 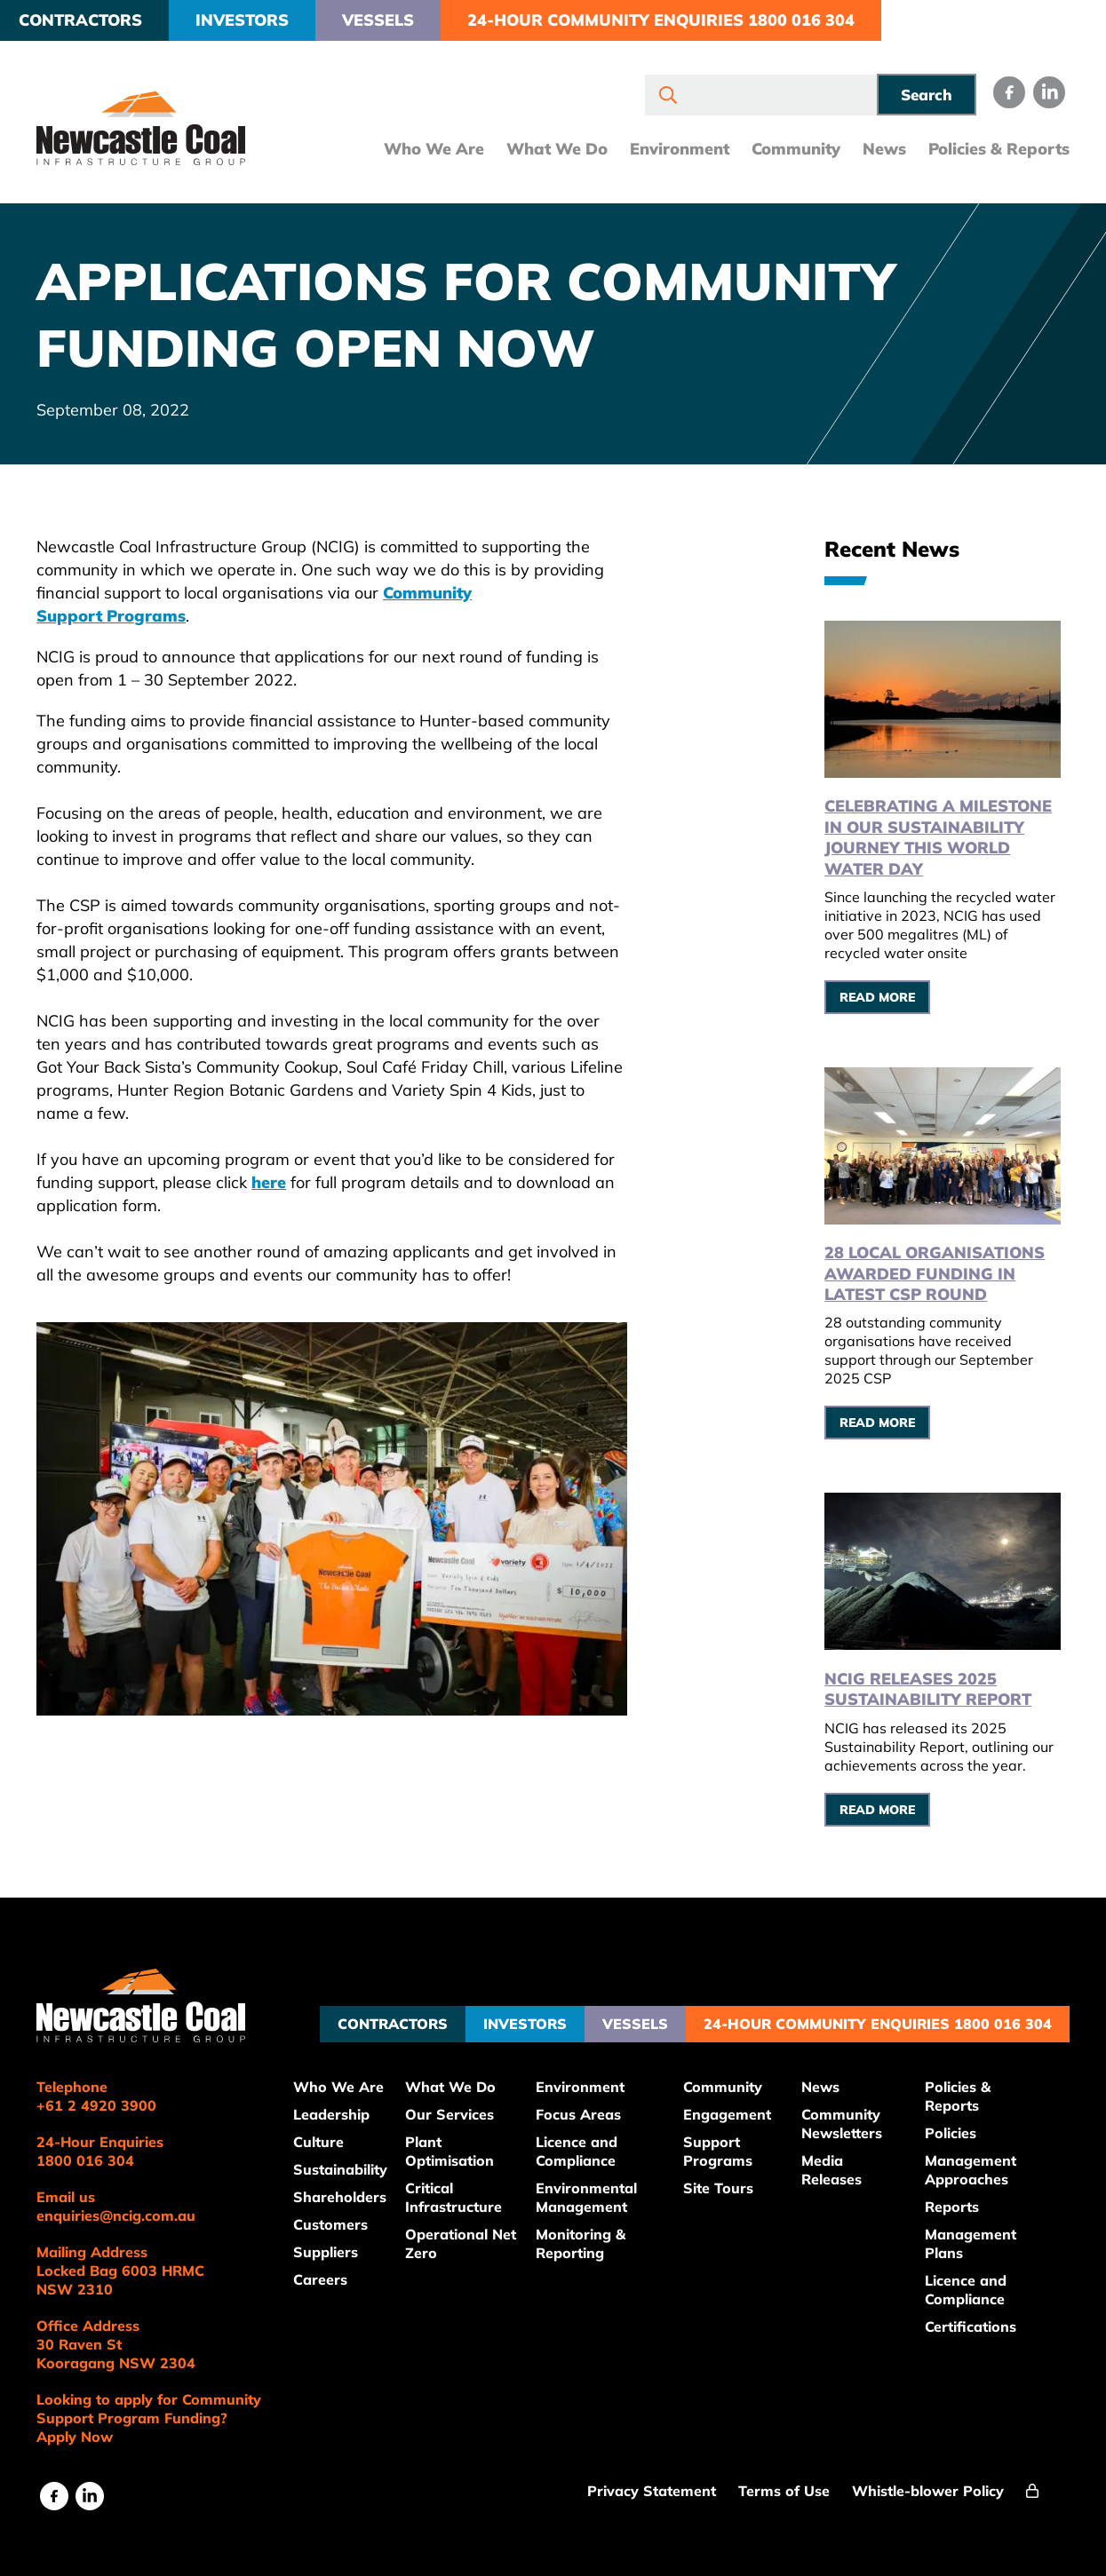 I want to click on Environmental Management, so click(x=597, y=2190).